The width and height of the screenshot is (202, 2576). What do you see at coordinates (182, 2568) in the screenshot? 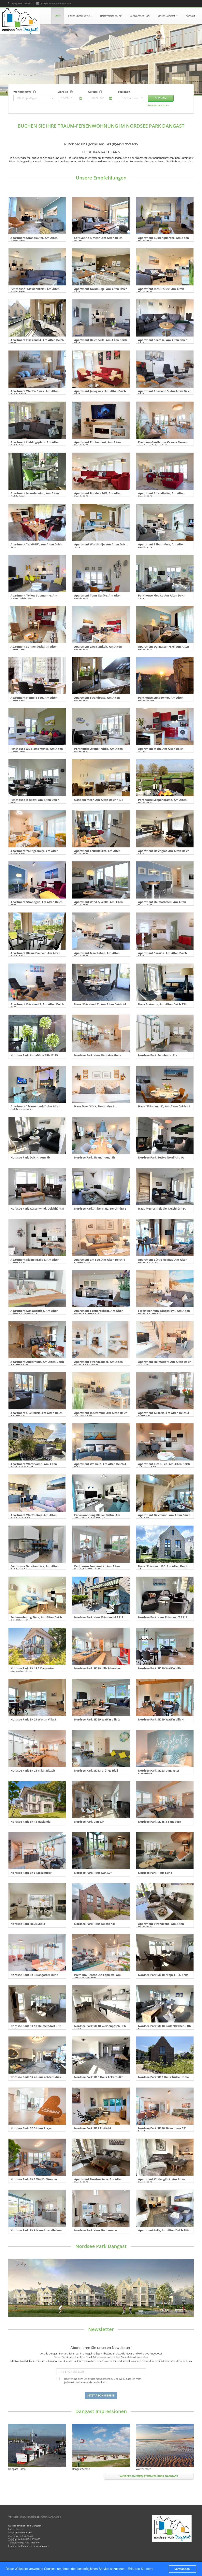
I see `Verstanden! [button]` at bounding box center [182, 2568].